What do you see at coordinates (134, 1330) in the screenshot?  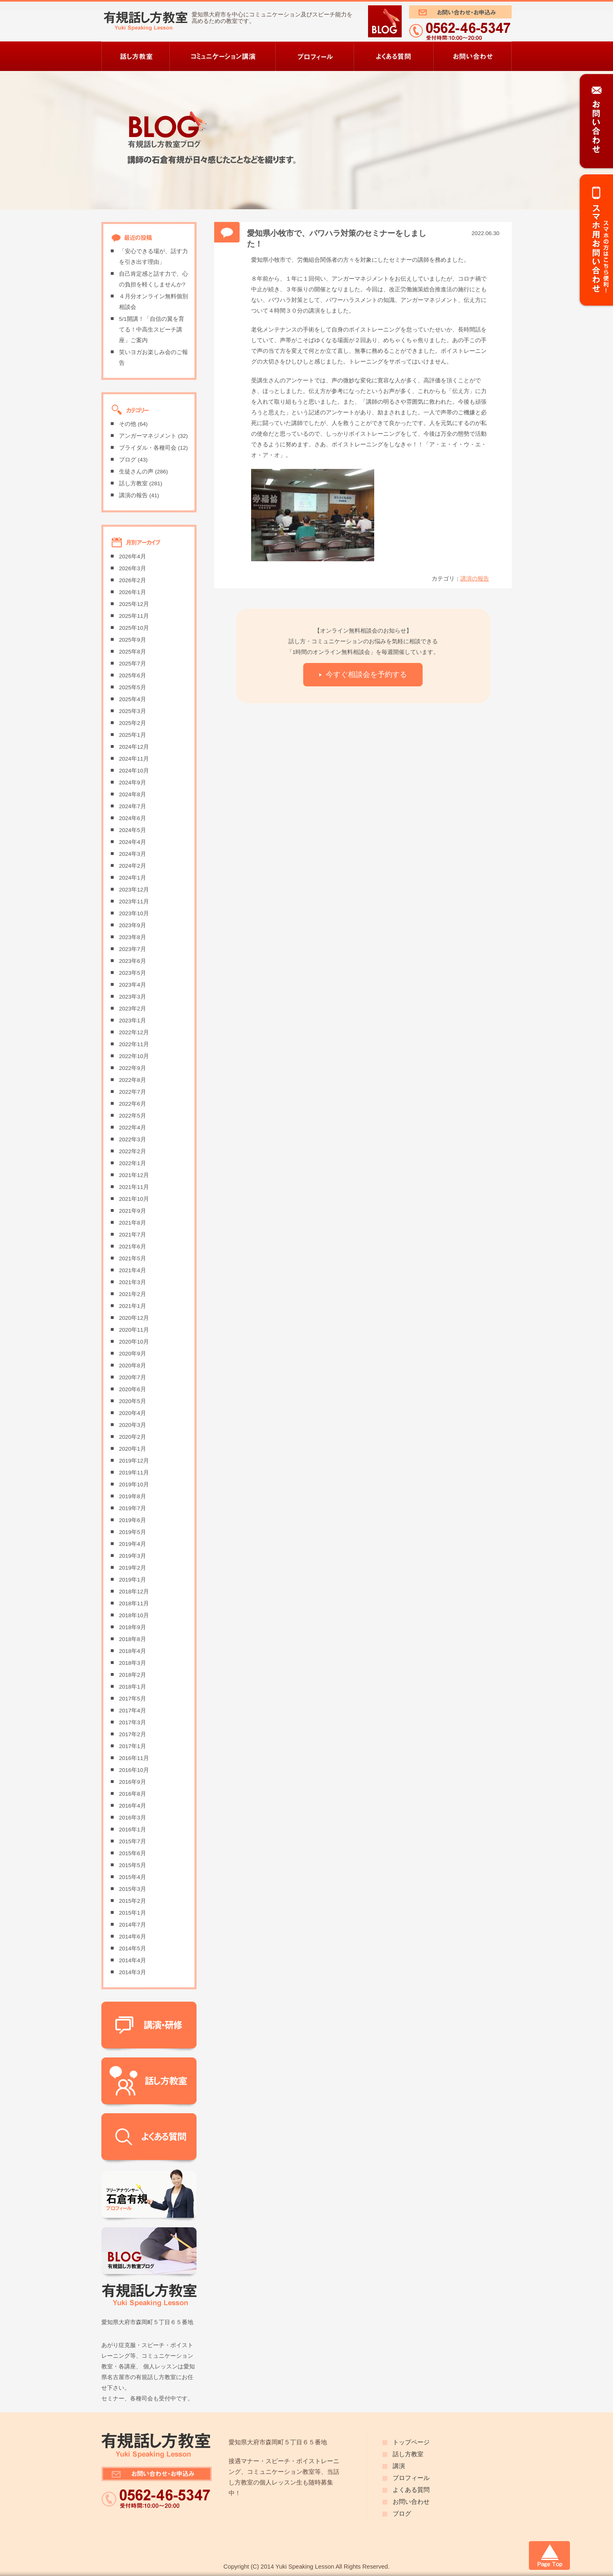 I see `2020年11月` at bounding box center [134, 1330].